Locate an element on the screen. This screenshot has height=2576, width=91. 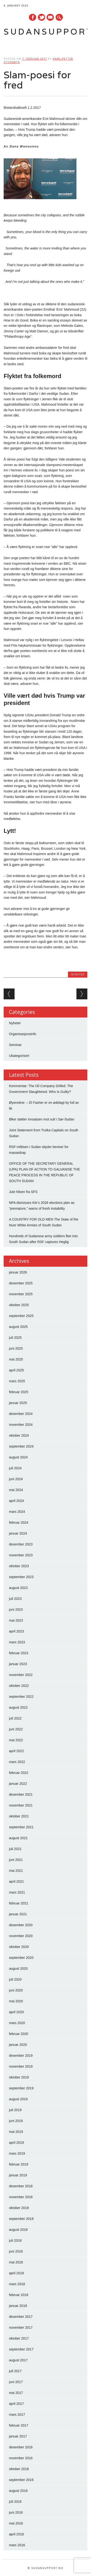
april 2016 is located at coordinates (16, 2534).